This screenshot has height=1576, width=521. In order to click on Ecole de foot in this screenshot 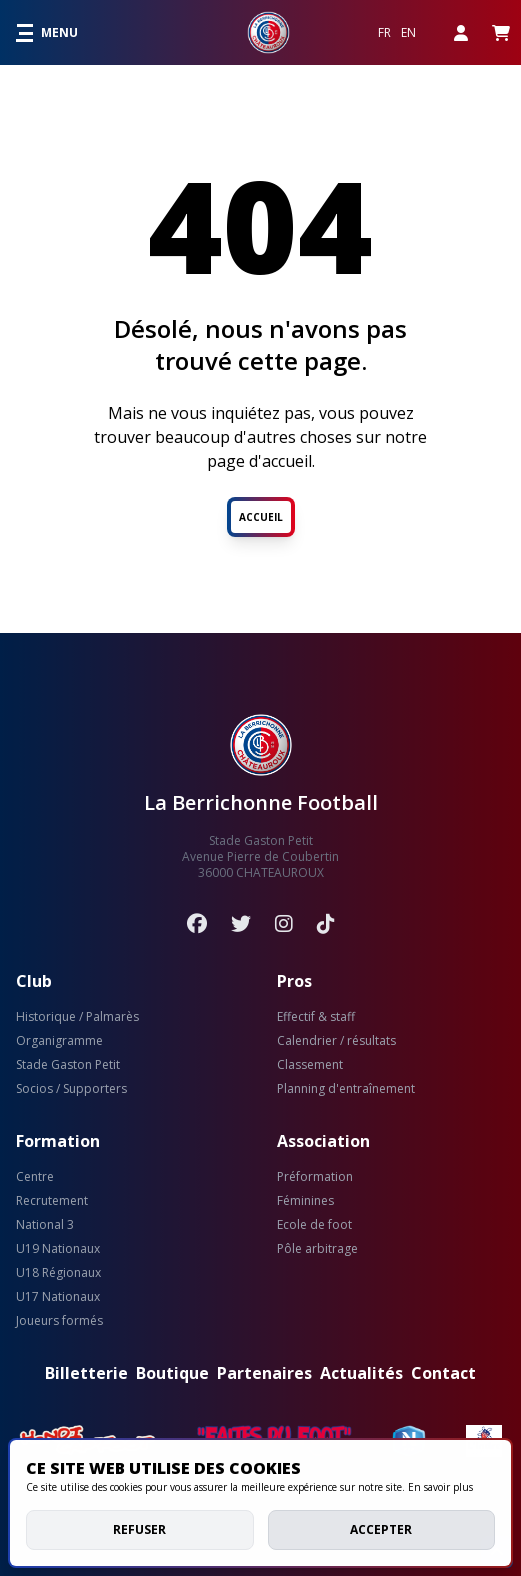, I will do `click(314, 1225)`.